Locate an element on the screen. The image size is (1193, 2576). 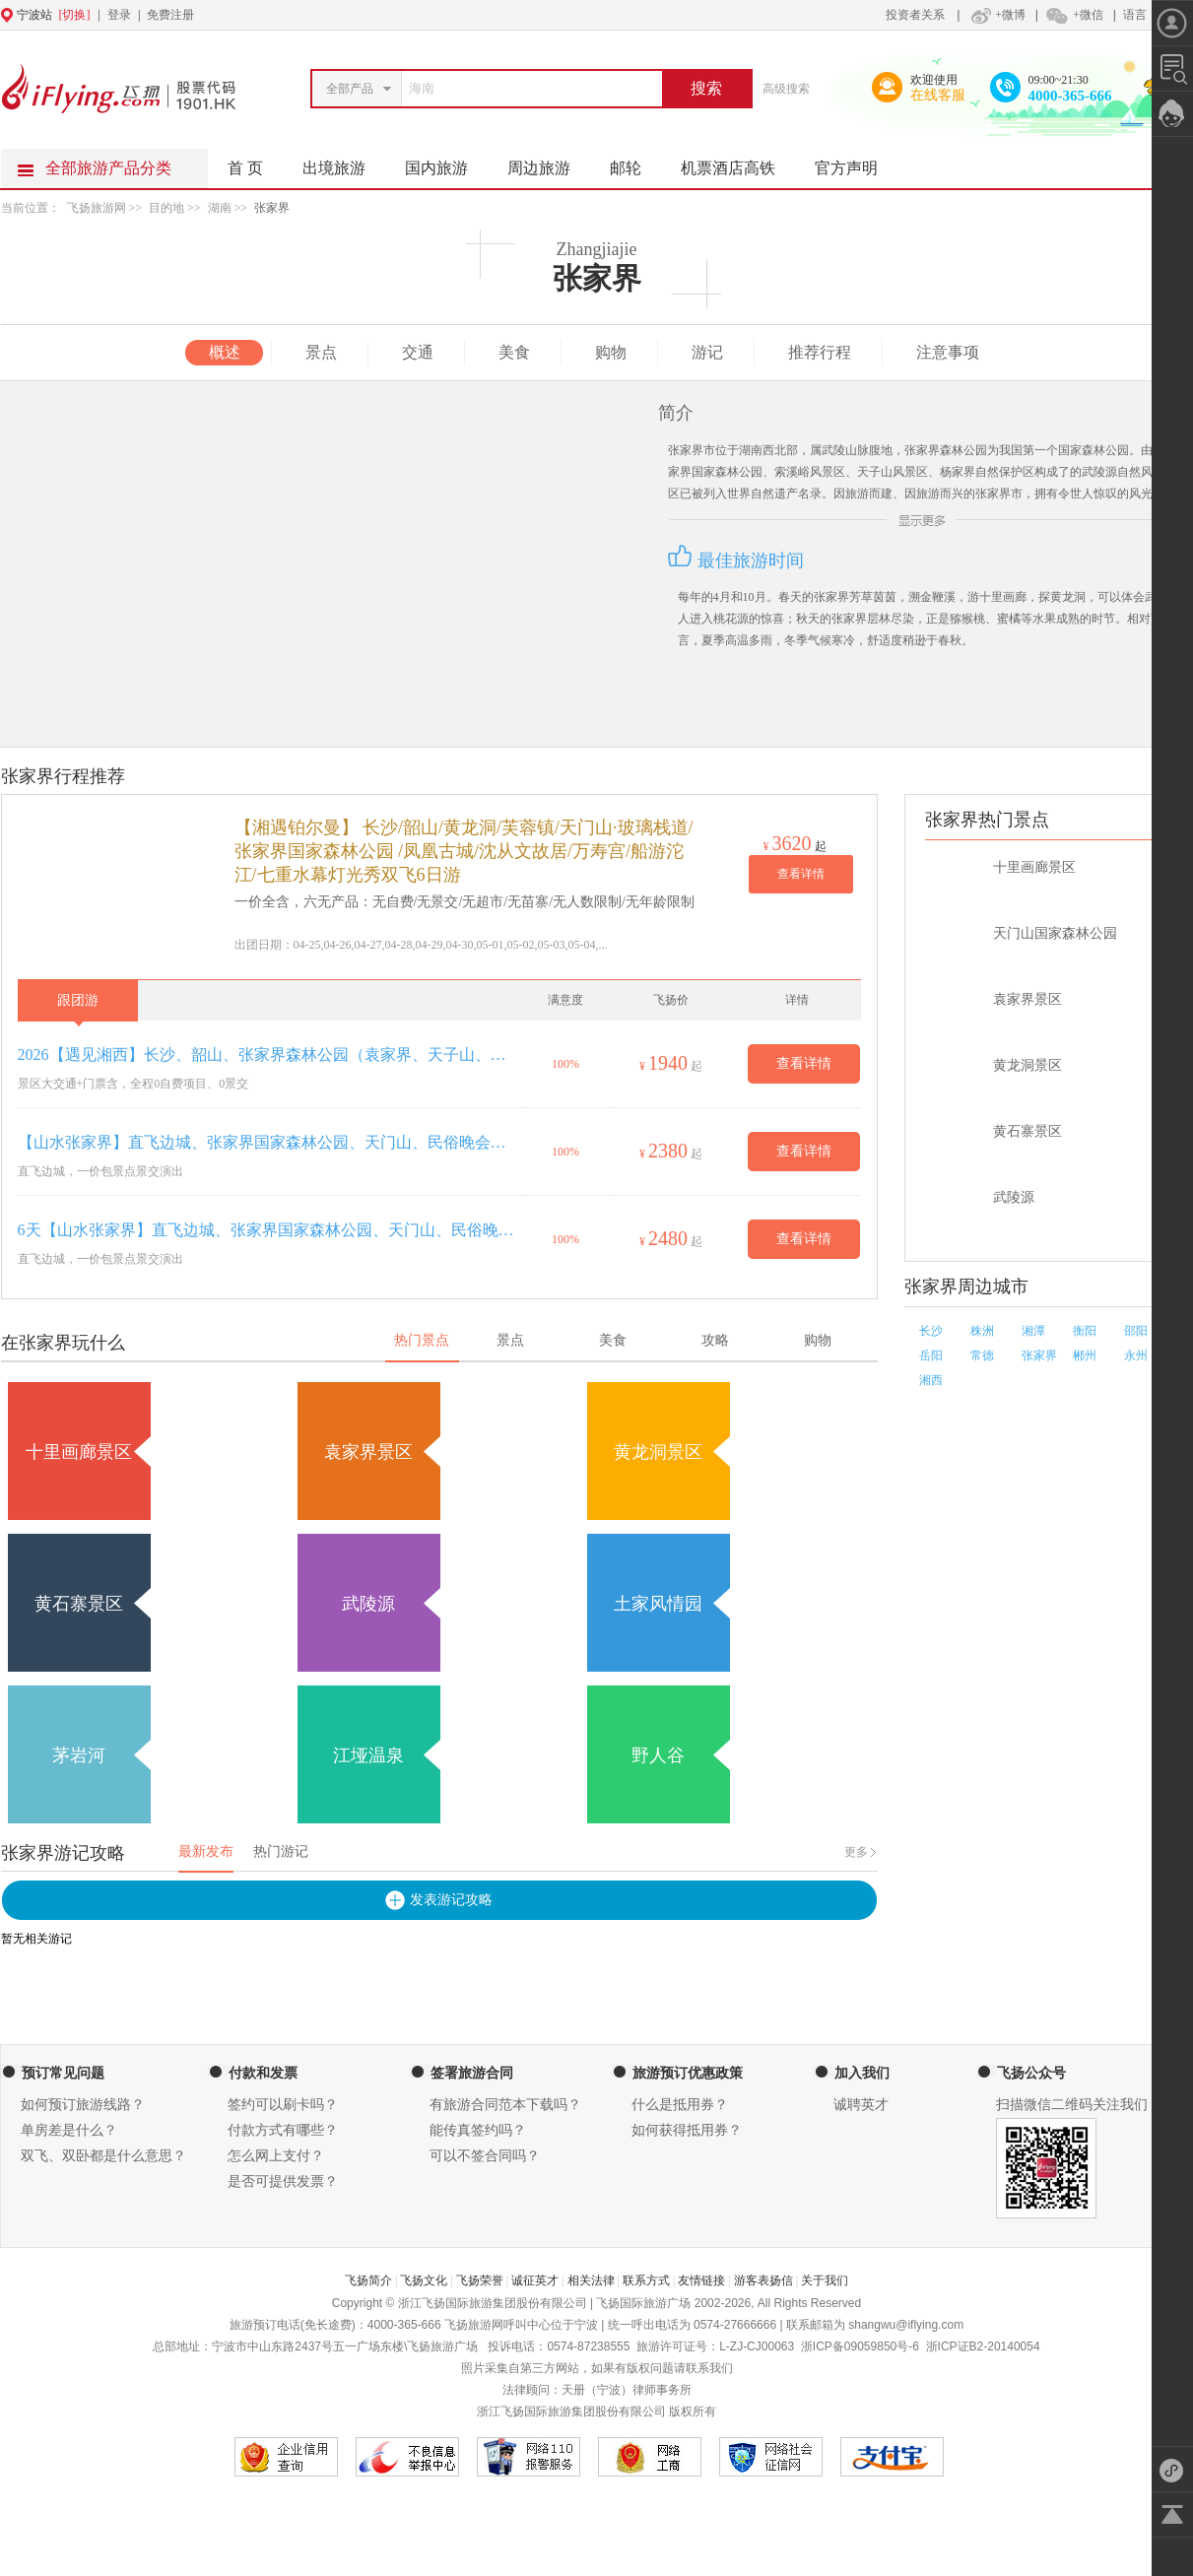
语言 is located at coordinates (1135, 15).